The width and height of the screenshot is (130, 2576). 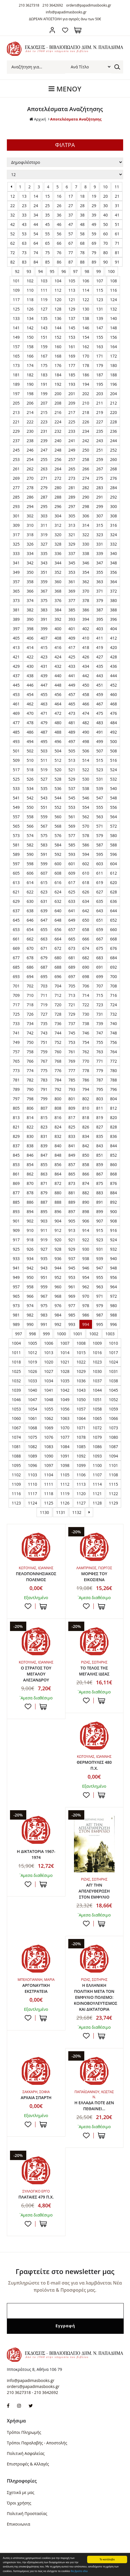 I want to click on 569, so click(x=71, y=826).